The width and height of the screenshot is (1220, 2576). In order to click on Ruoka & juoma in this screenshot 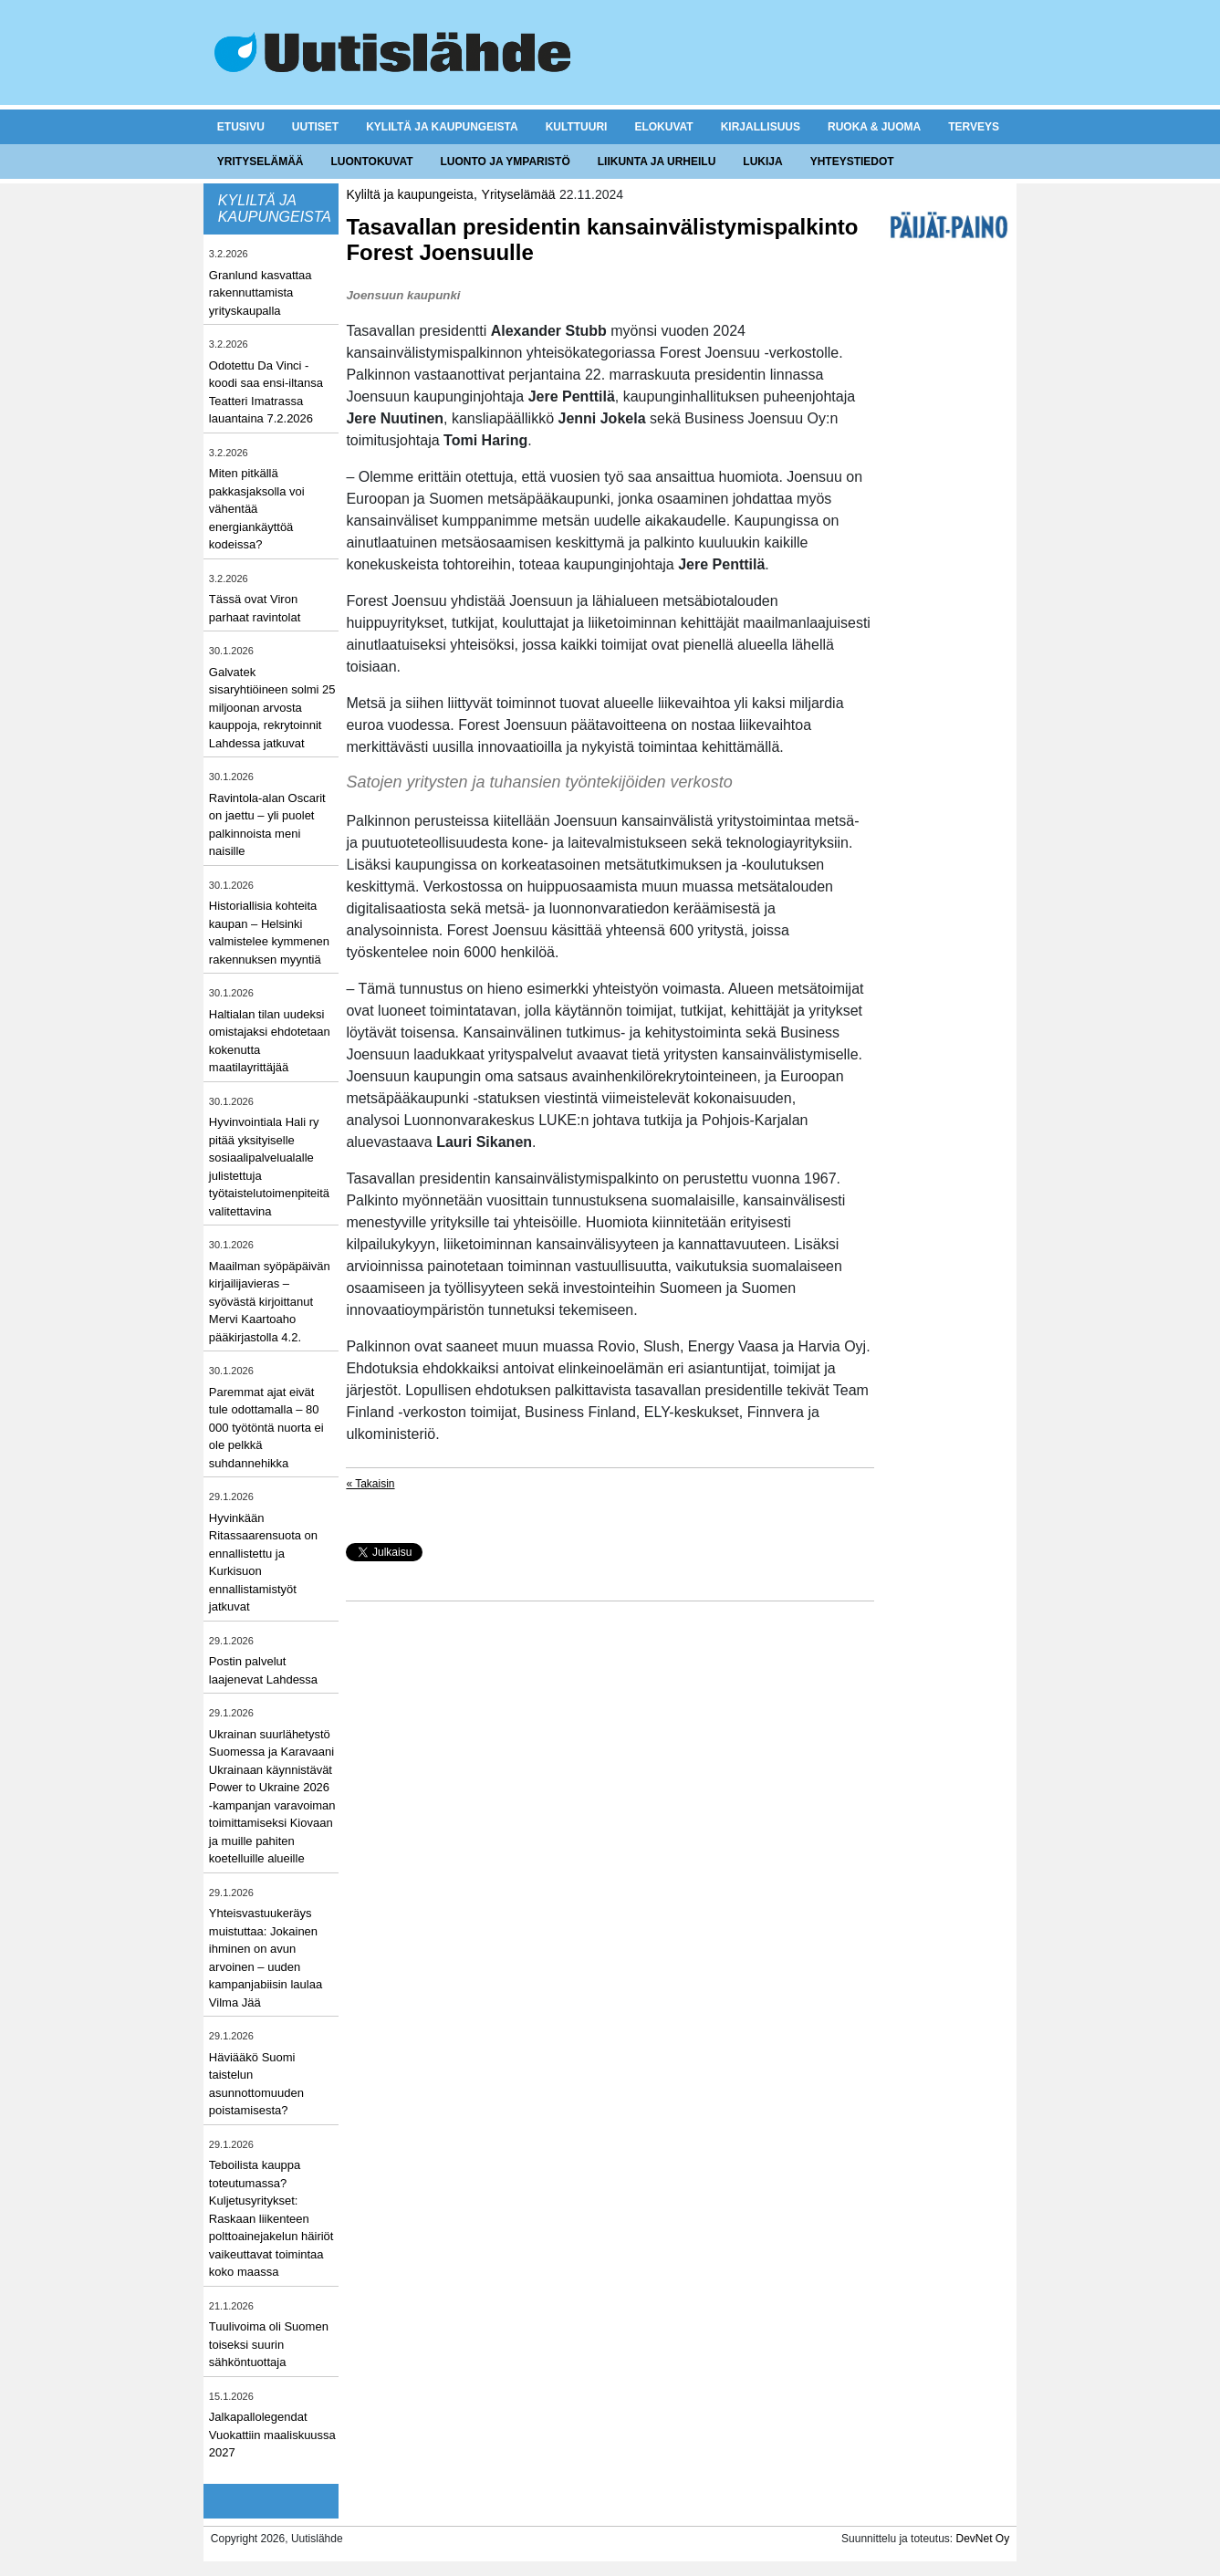, I will do `click(874, 126)`.